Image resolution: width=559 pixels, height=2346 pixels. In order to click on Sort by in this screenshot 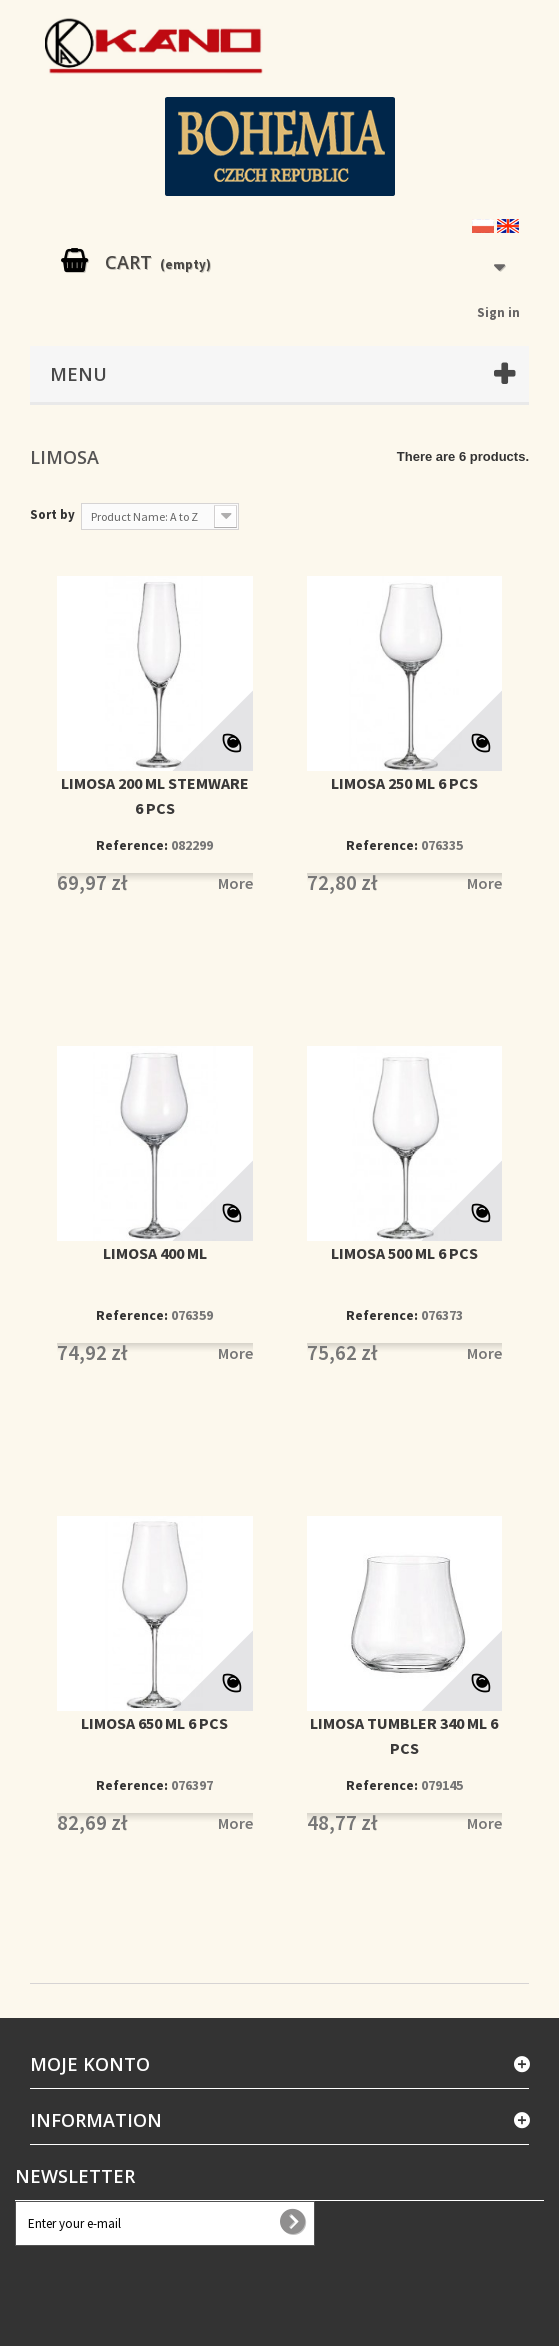, I will do `click(52, 514)`.